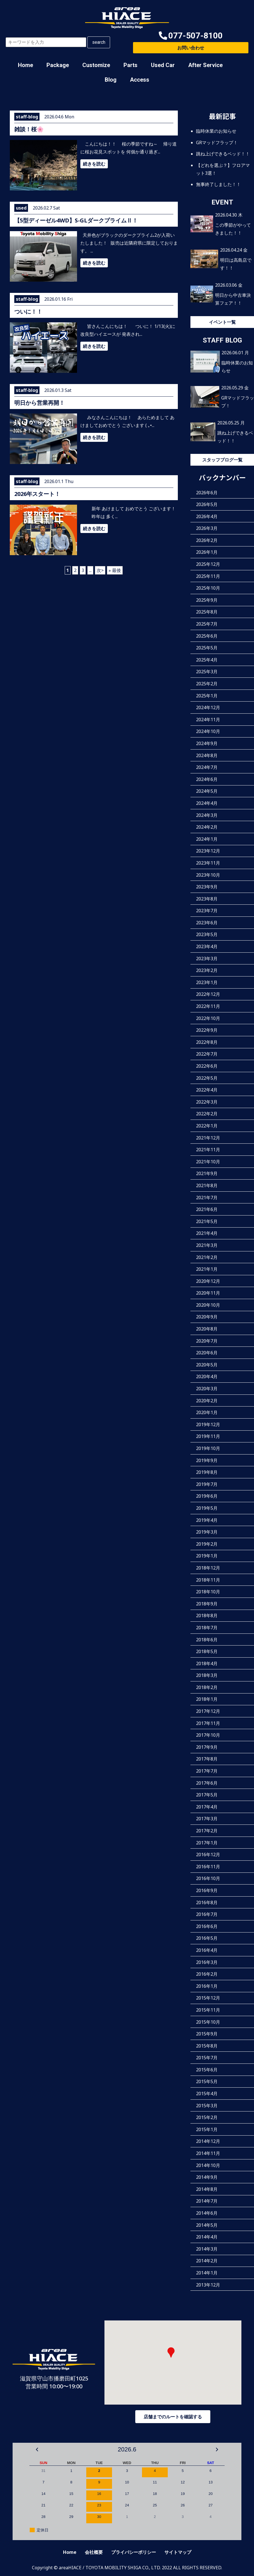  I want to click on 2022年10月, so click(208, 1018).